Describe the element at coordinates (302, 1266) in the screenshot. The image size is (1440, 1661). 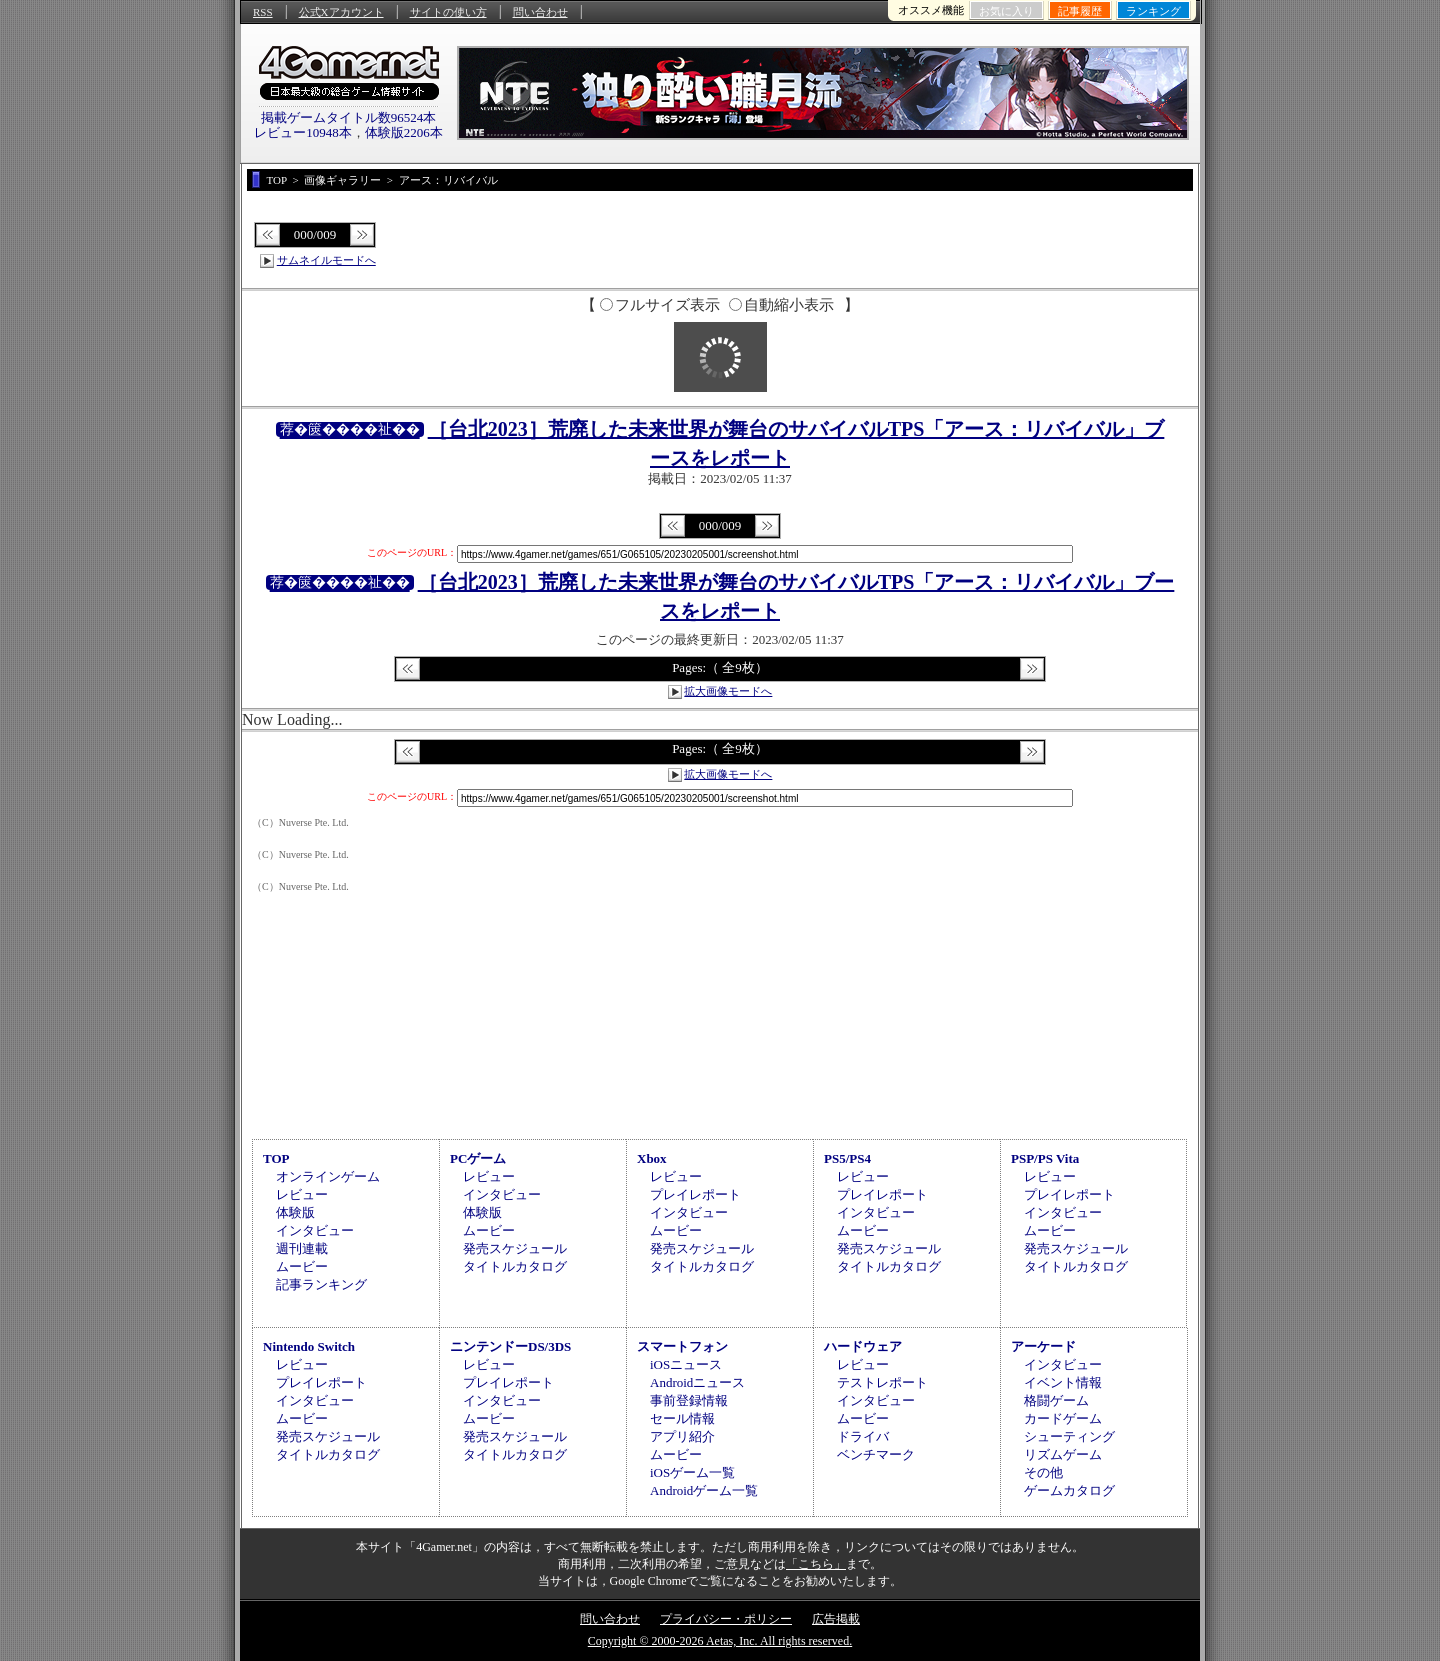
I see `ムービー` at that location.